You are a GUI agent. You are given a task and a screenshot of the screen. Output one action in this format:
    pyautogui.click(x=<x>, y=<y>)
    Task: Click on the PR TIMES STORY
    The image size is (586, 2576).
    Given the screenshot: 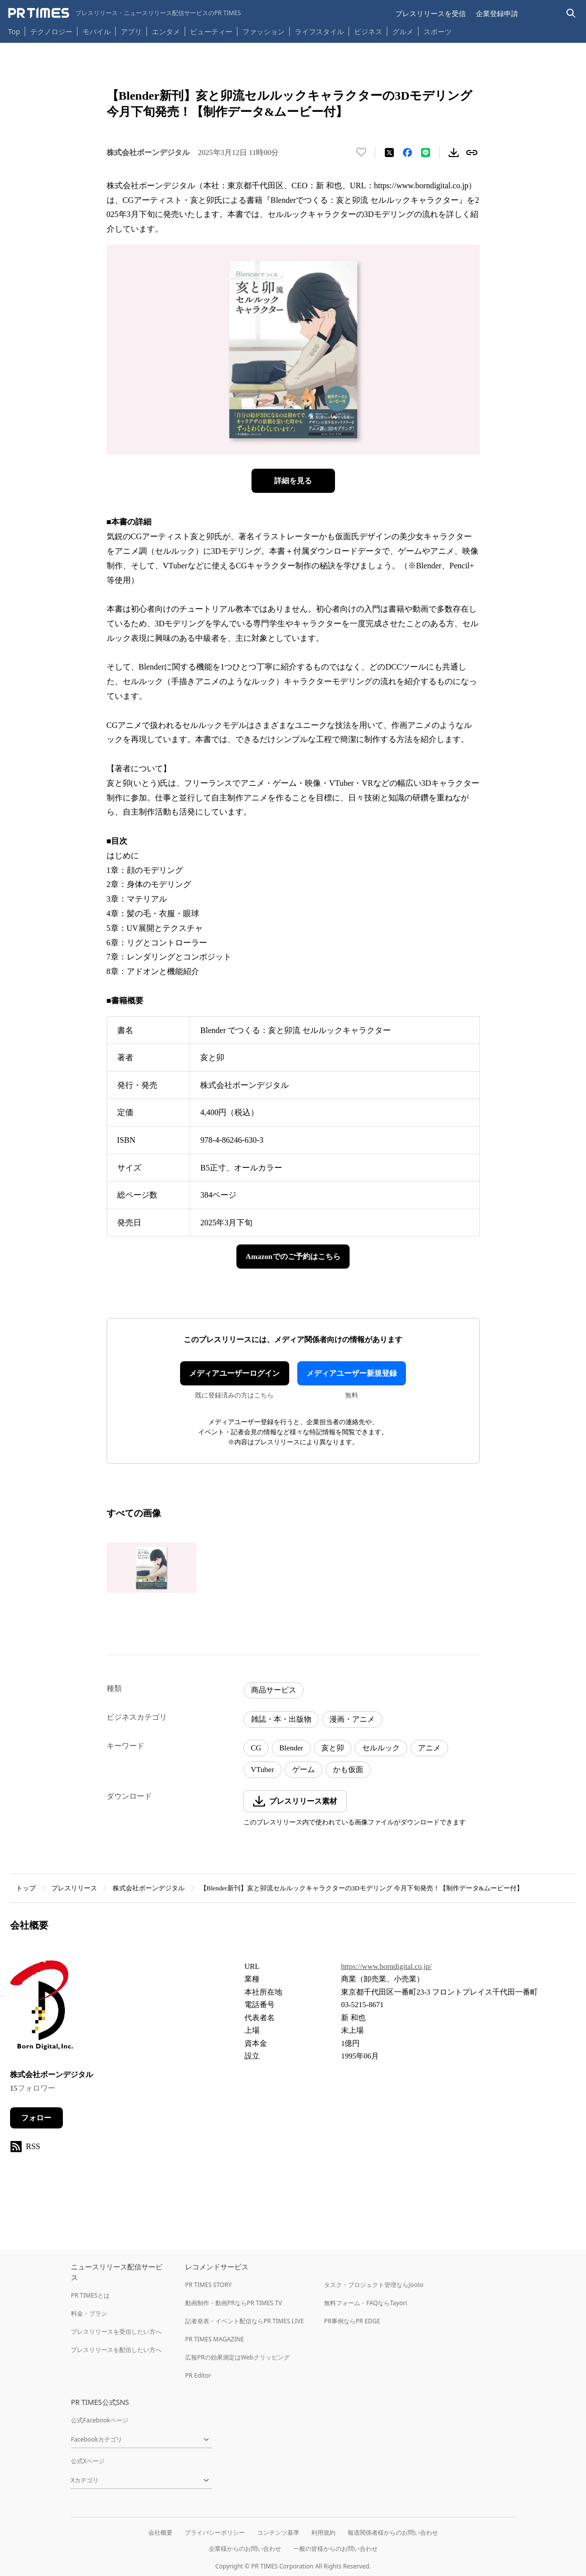 What is the action you would take?
    pyautogui.click(x=208, y=2284)
    